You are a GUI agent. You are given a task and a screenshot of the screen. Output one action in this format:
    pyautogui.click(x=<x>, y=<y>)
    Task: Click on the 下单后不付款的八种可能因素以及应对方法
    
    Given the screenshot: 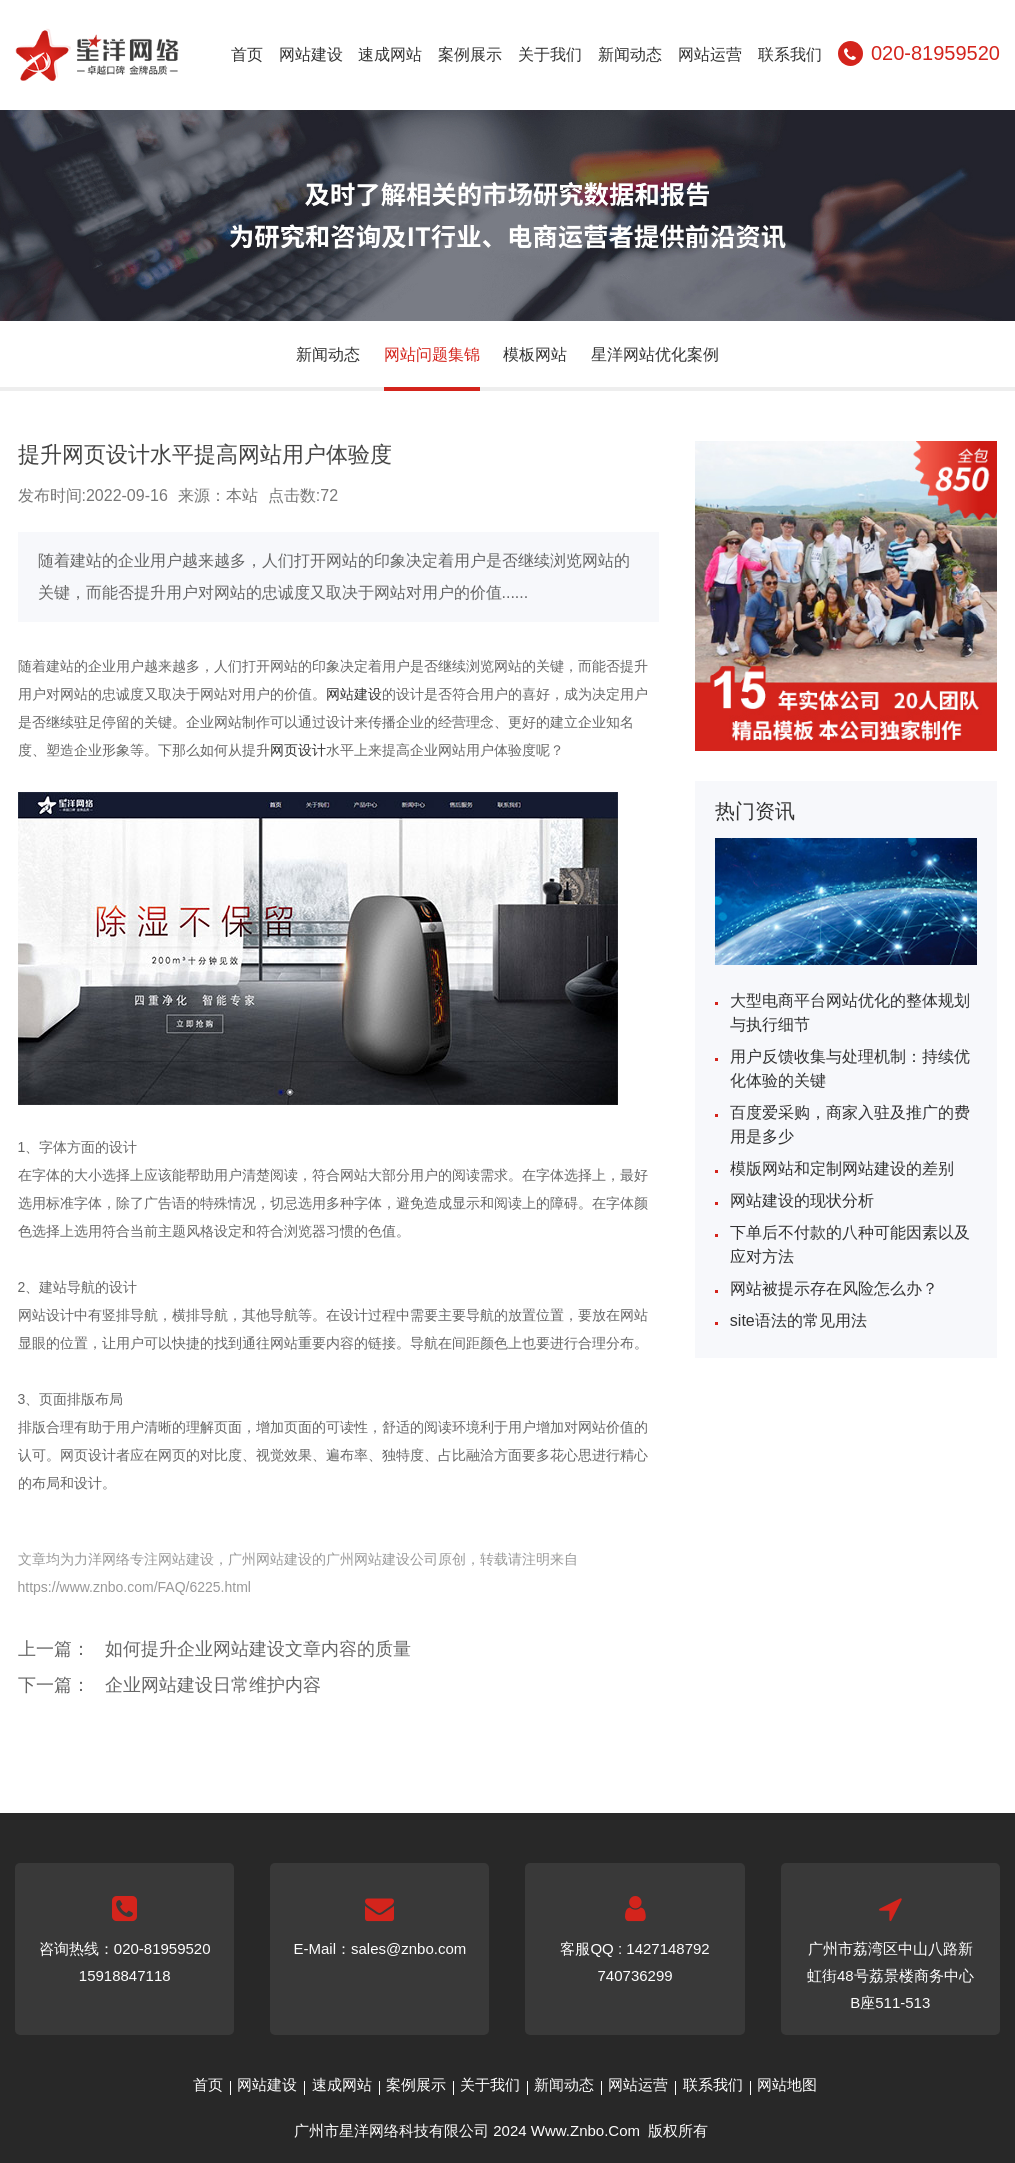 What is the action you would take?
    pyautogui.click(x=850, y=1244)
    